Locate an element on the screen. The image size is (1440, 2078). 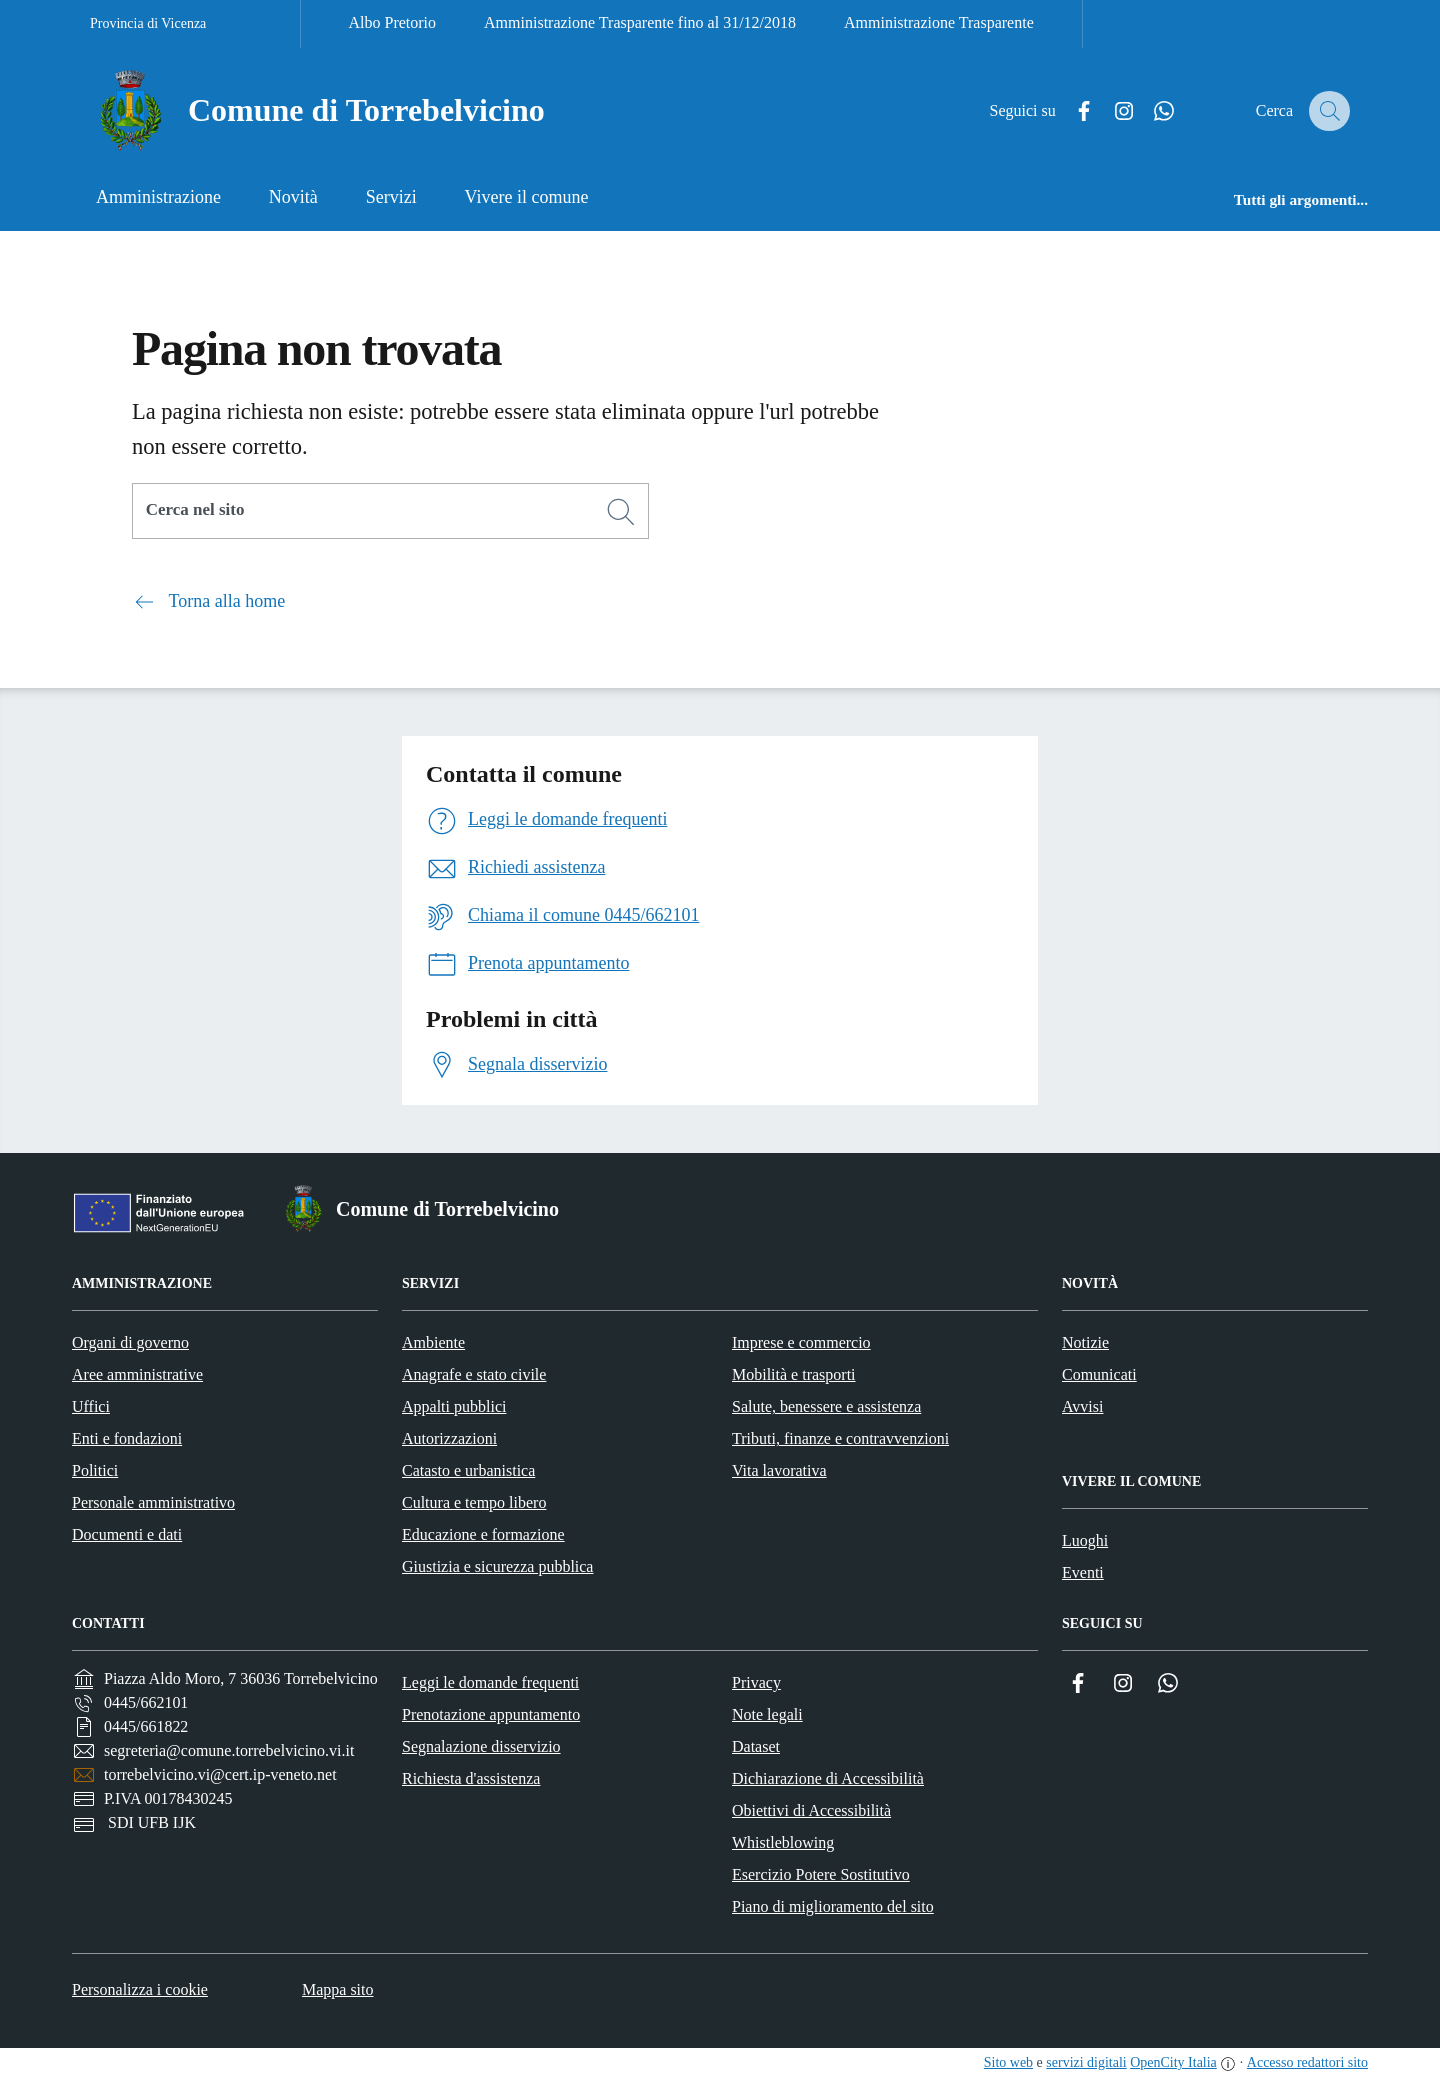
Uffici is located at coordinates (91, 1406).